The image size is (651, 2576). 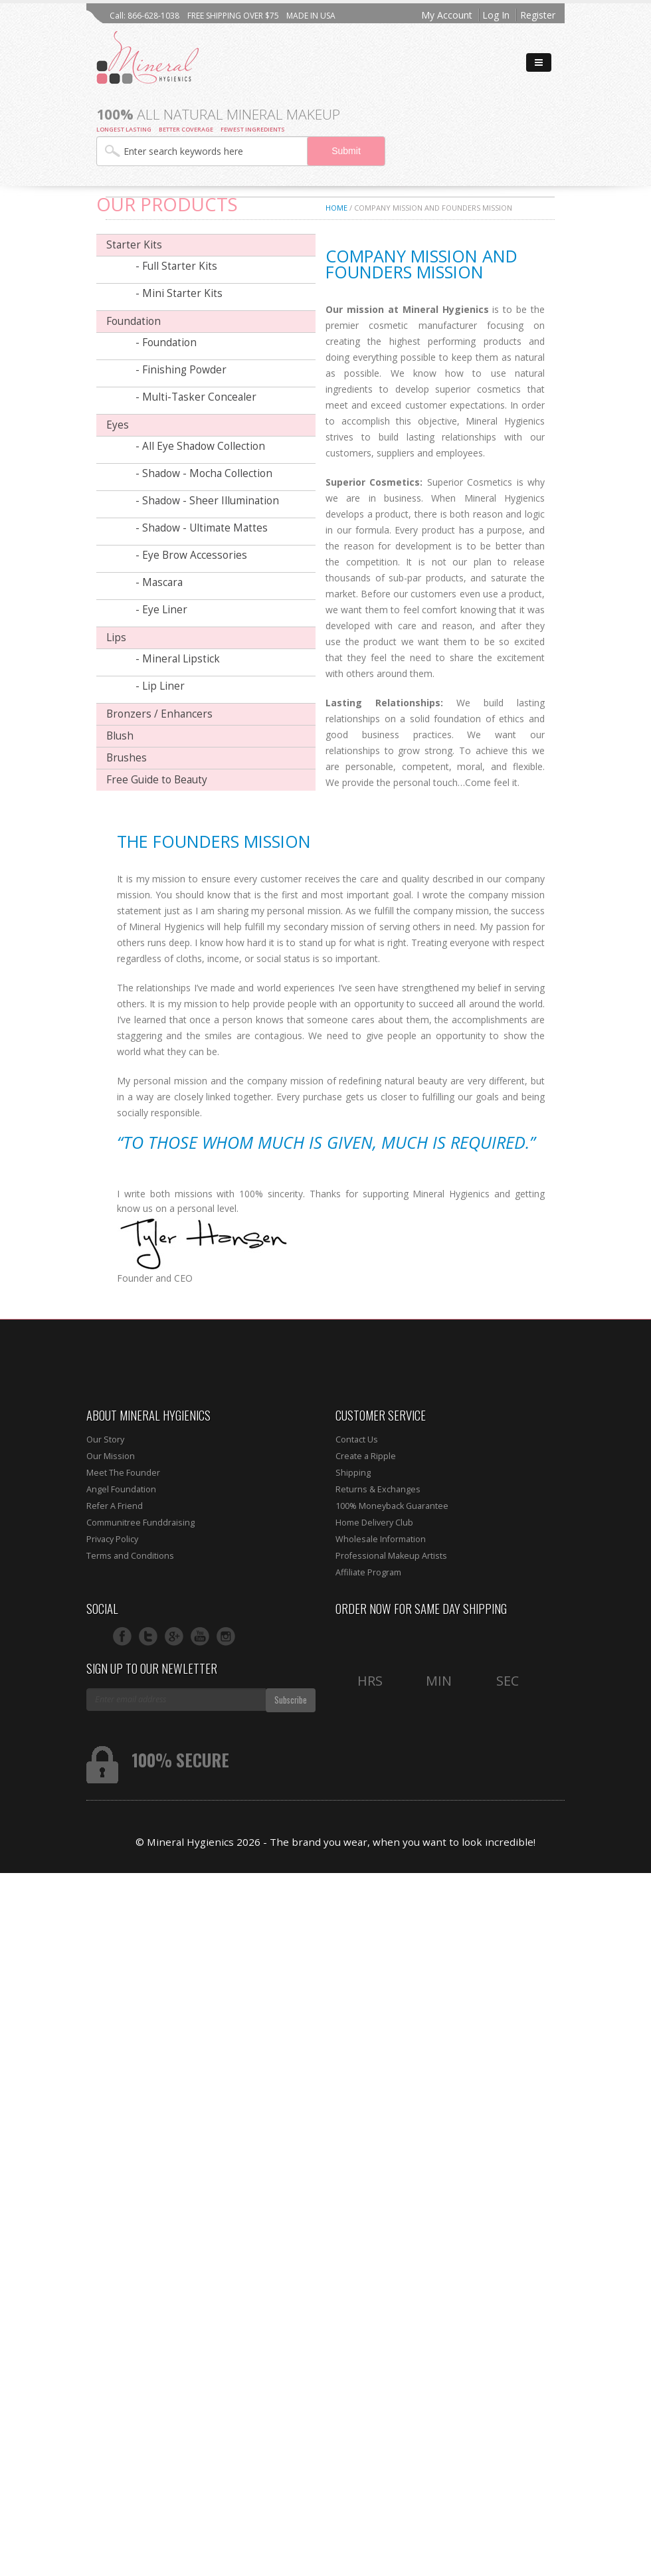 I want to click on Affiliate Program, so click(x=368, y=1572).